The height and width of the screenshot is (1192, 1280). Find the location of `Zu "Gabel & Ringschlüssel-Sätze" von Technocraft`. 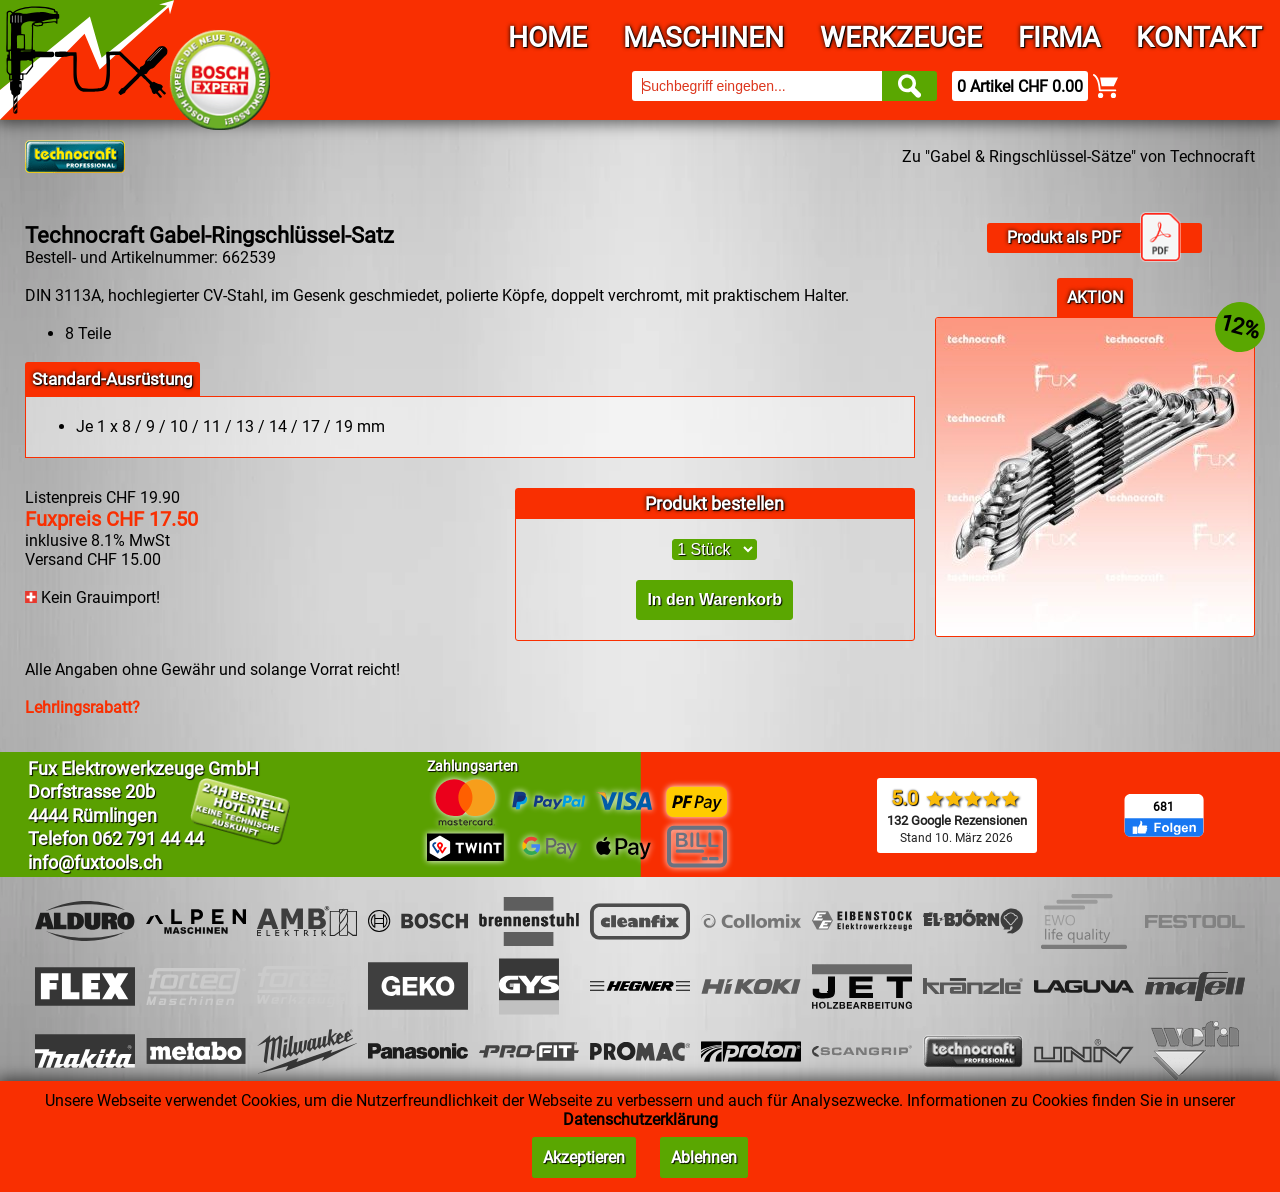

Zu "Gabel & Ringschlüssel-Sätze" von Technocraft is located at coordinates (1078, 156).